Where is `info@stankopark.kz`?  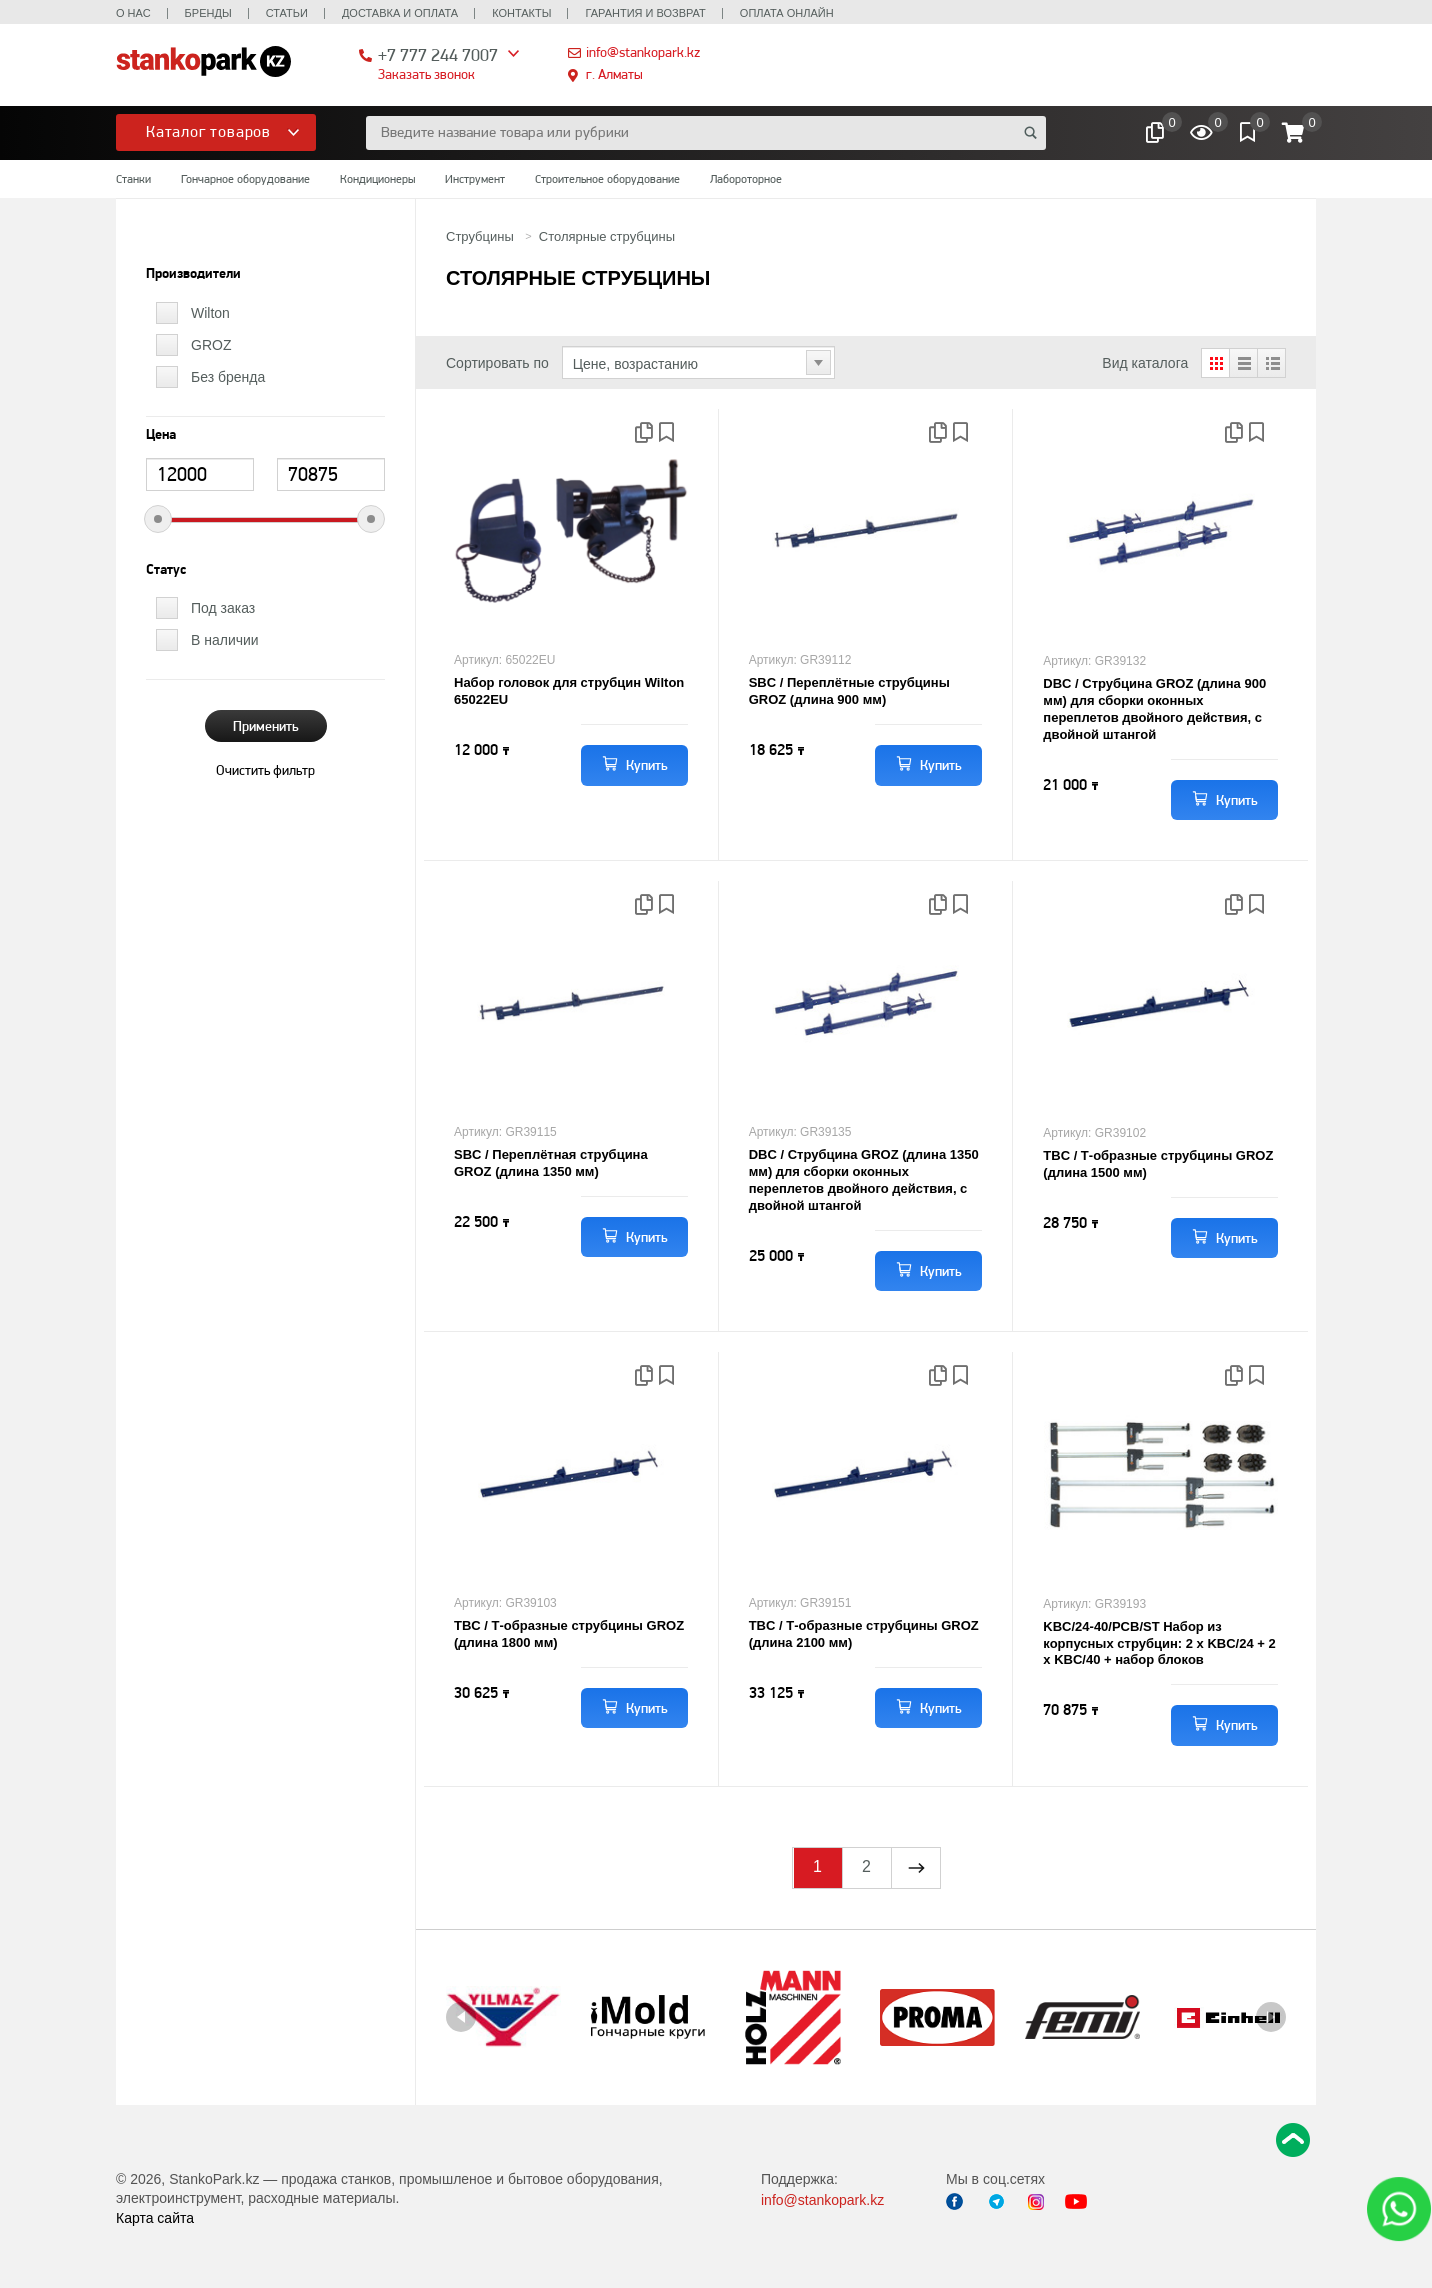
info@stankopark.kz is located at coordinates (643, 52).